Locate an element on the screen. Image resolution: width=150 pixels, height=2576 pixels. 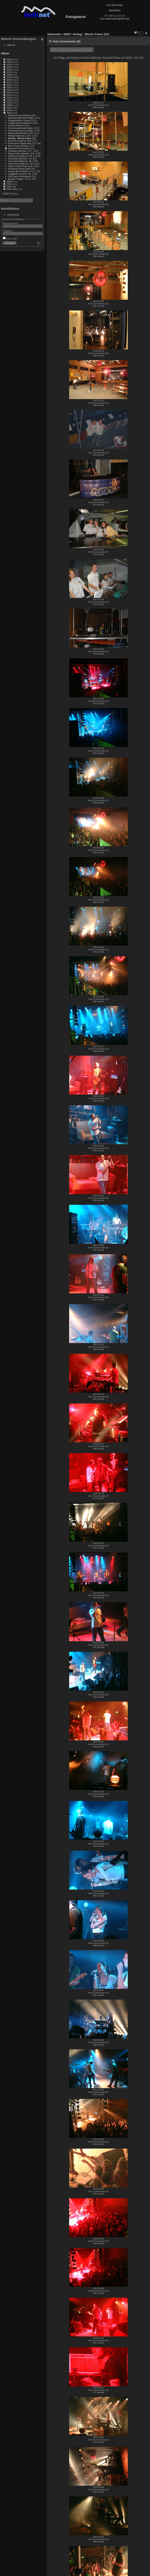
Umzug Benken is located at coordinates (16, 125).